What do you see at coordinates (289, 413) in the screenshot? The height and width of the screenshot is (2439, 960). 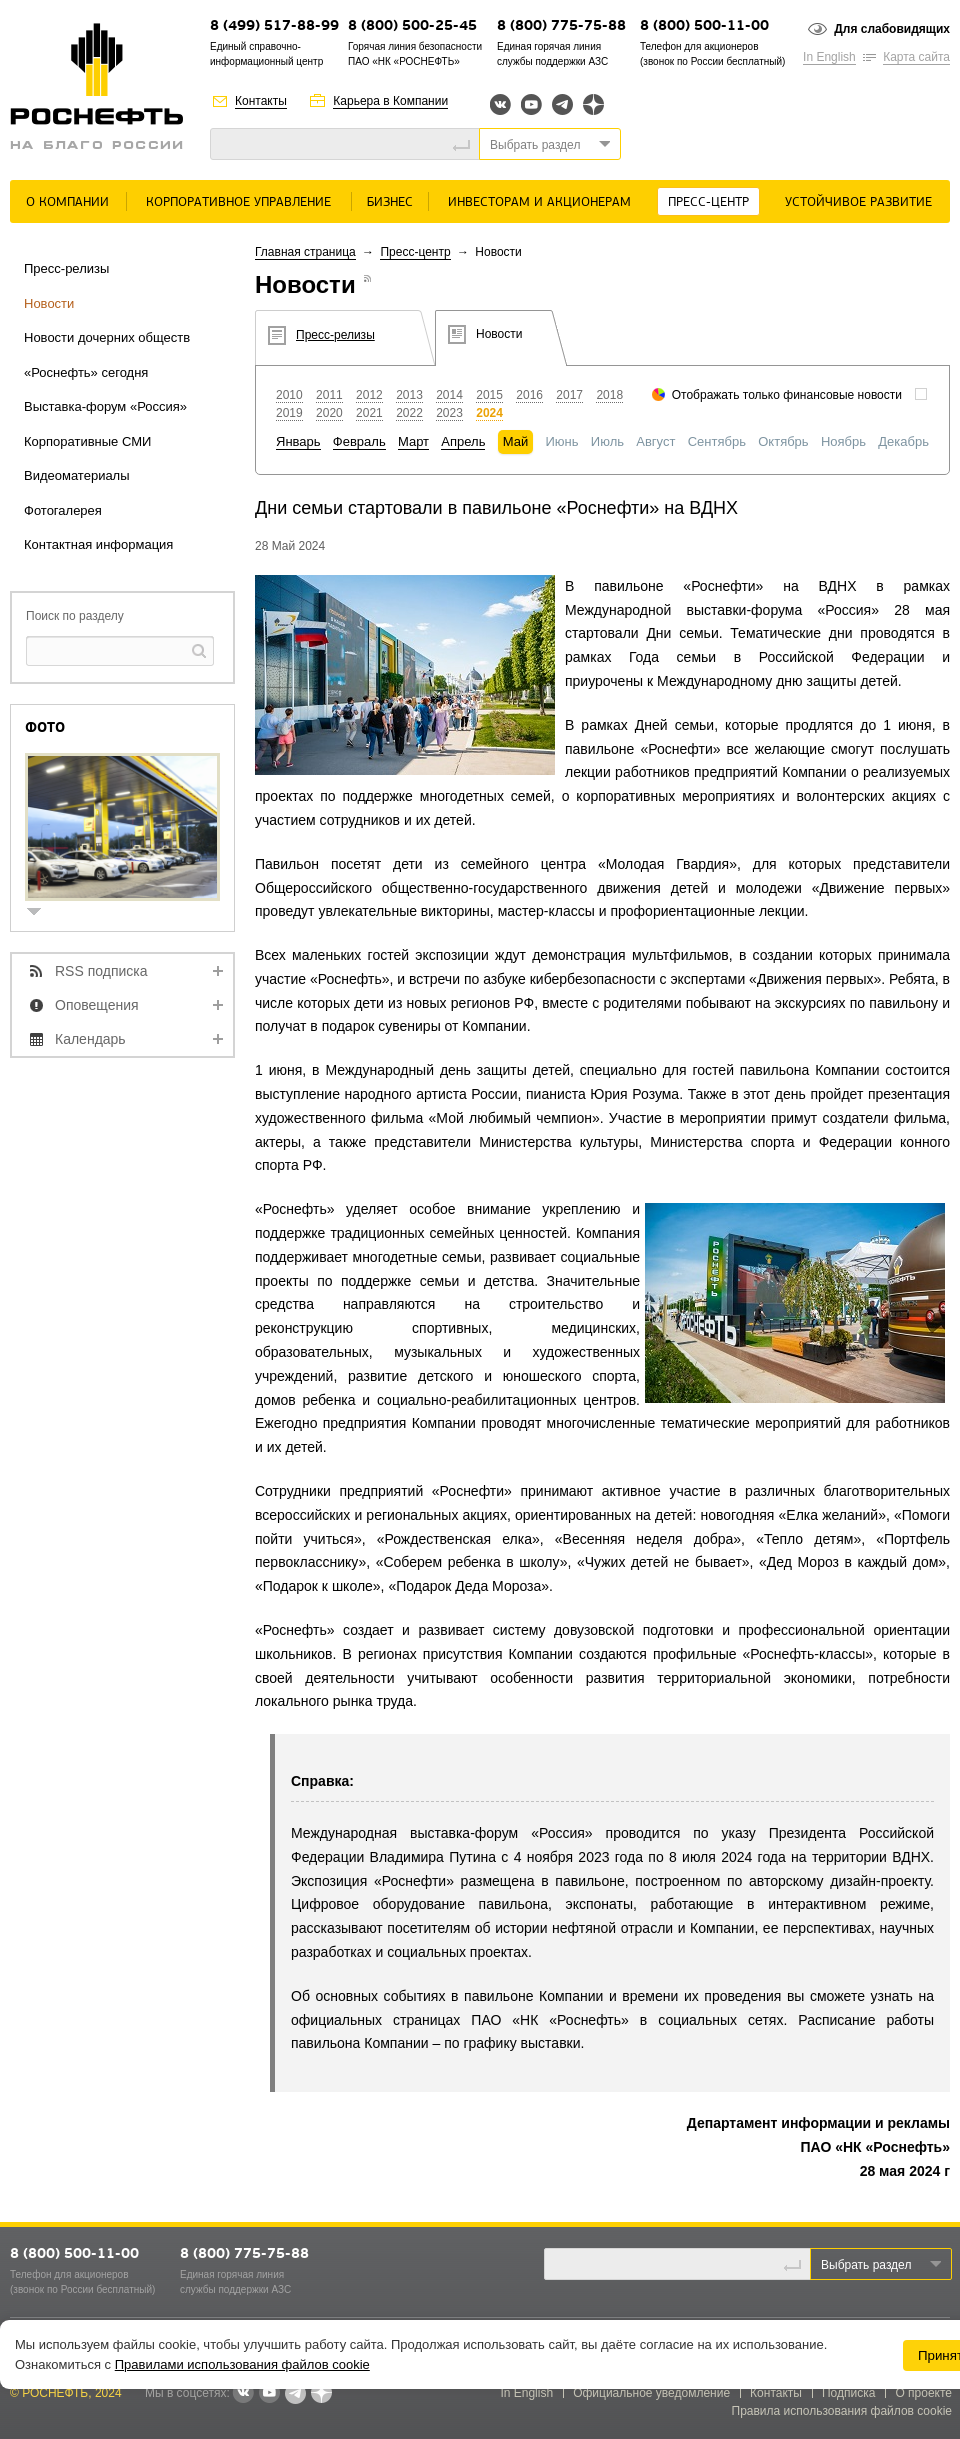 I see `2019` at bounding box center [289, 413].